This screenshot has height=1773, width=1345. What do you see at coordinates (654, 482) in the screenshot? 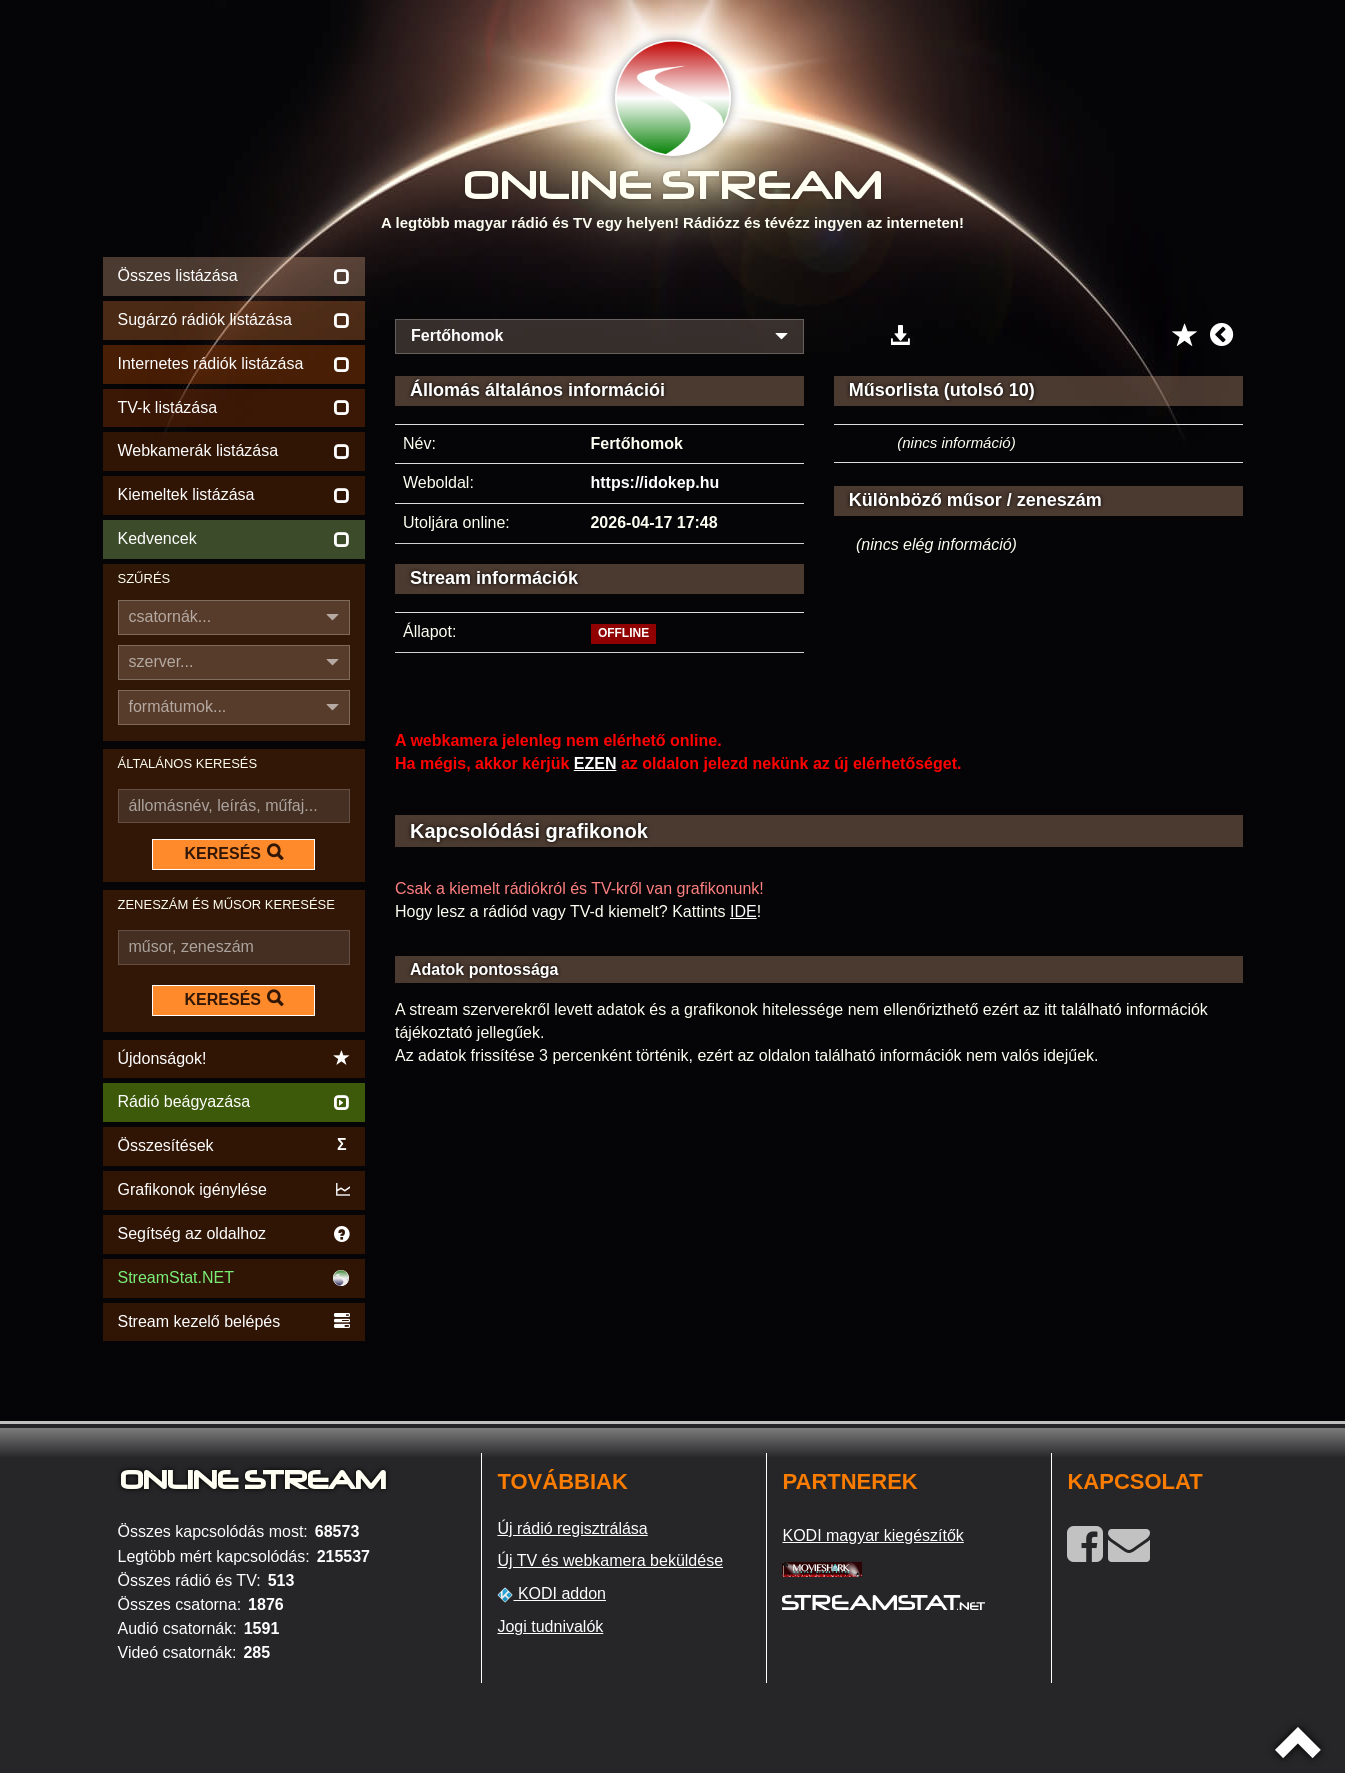
I see `https://idokep.hu` at bounding box center [654, 482].